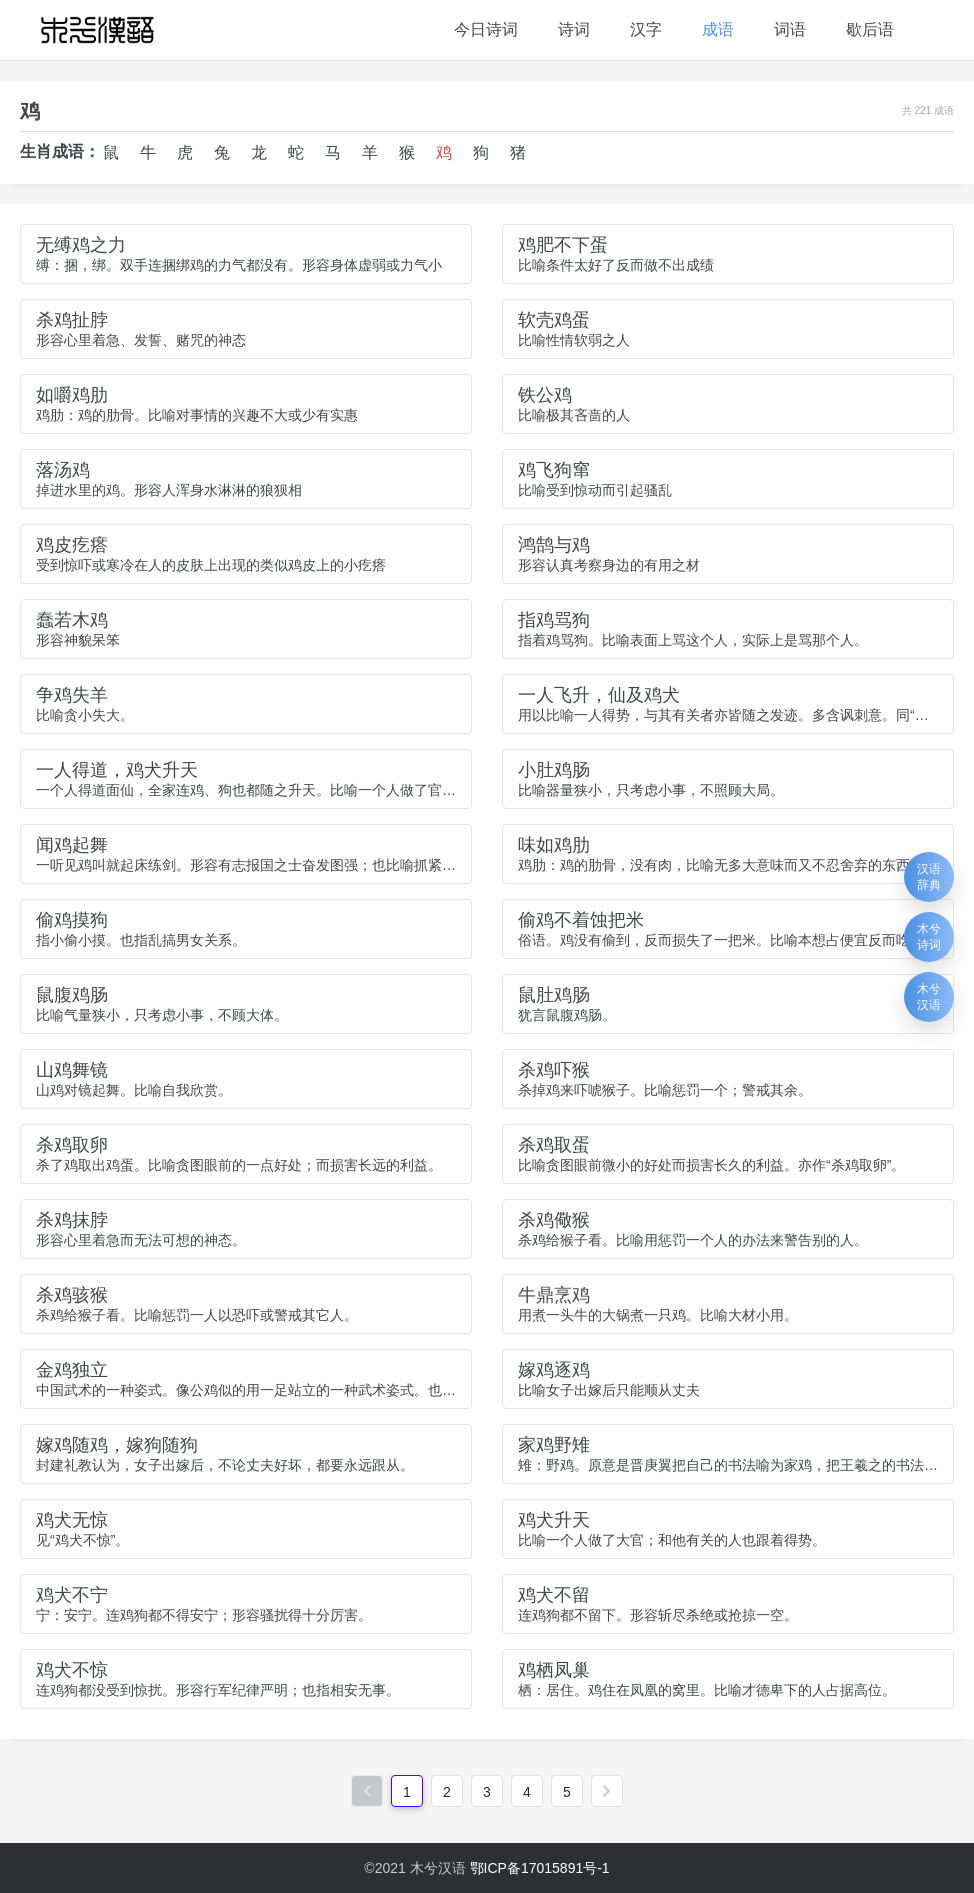 This screenshot has width=974, height=1893. Describe the element at coordinates (646, 29) in the screenshot. I see `汉字` at that location.